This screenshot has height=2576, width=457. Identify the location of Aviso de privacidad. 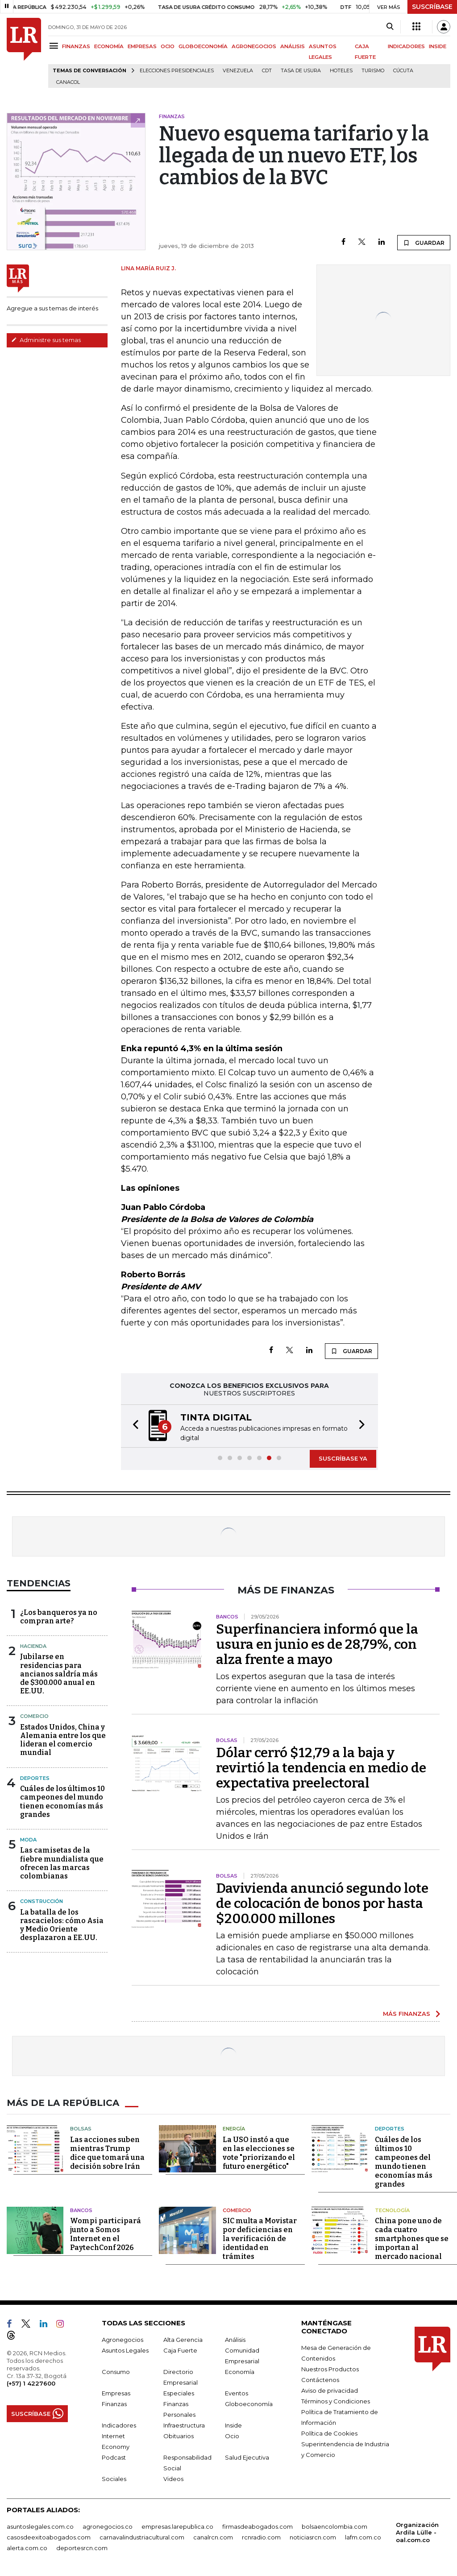
(329, 2390).